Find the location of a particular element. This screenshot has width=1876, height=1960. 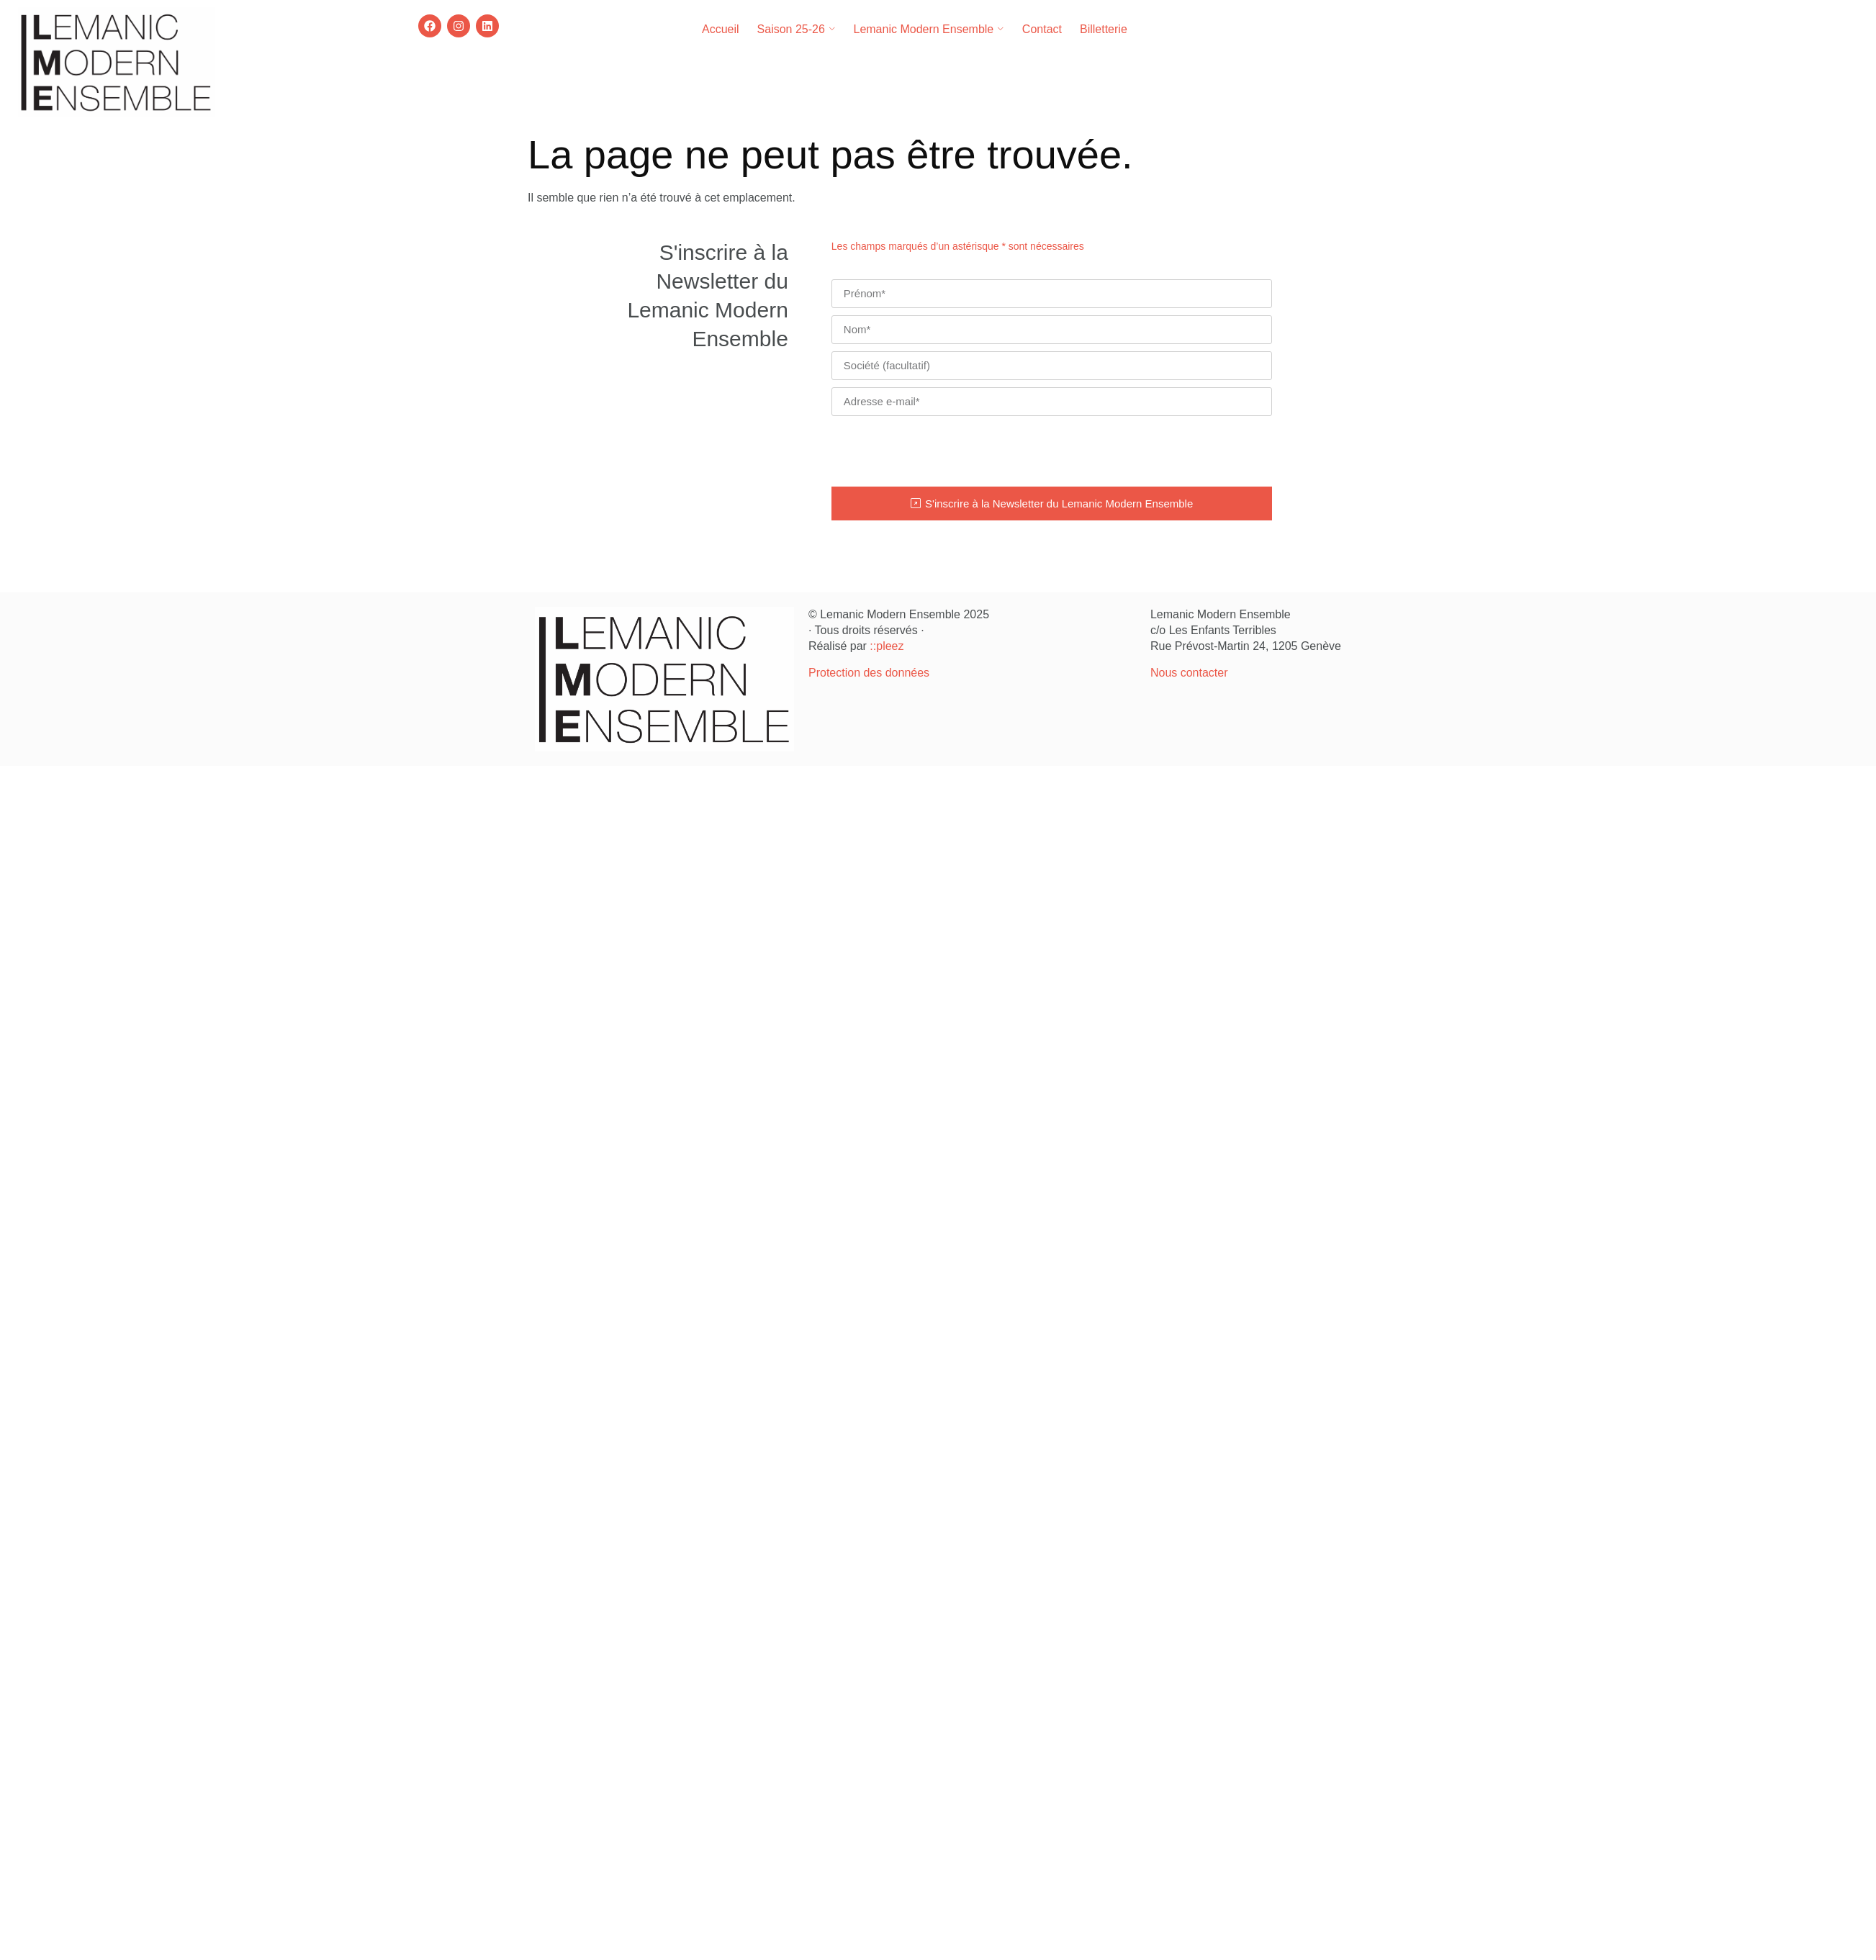

Billetterie is located at coordinates (1103, 29).